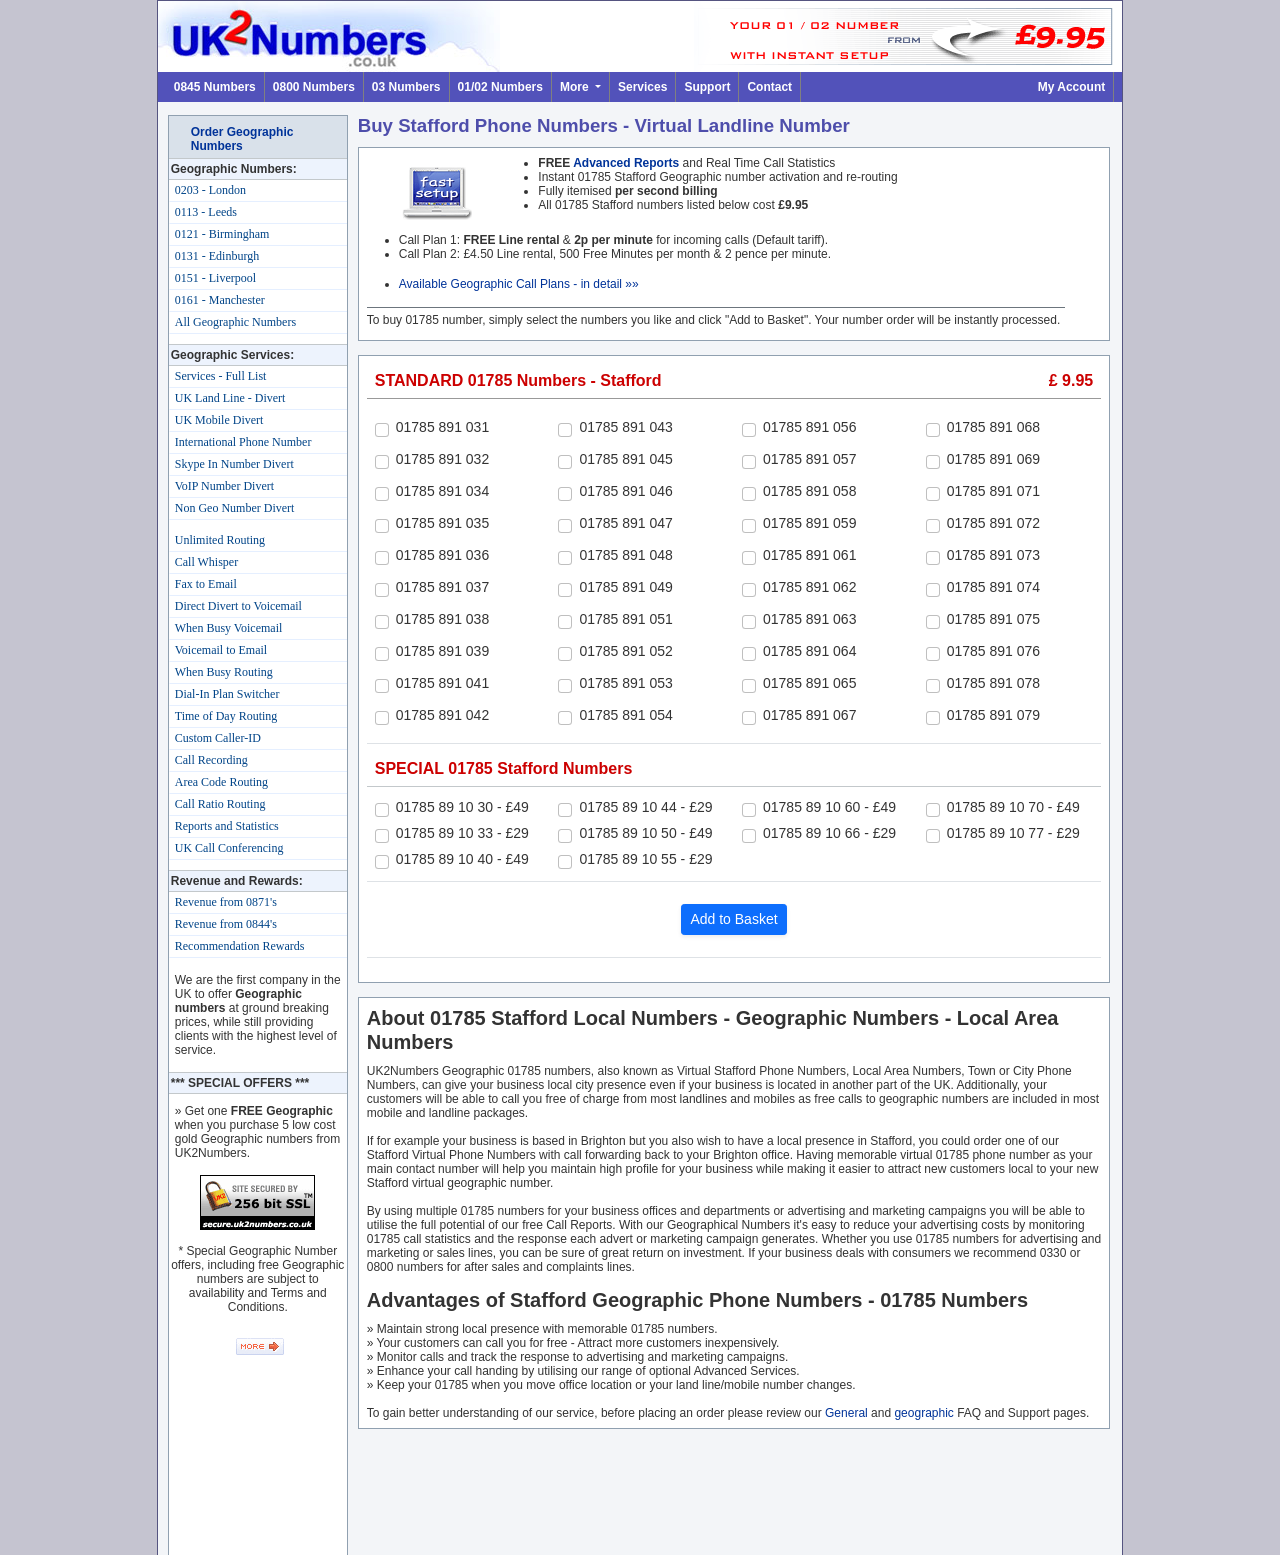 The height and width of the screenshot is (1555, 1280). Describe the element at coordinates (221, 650) in the screenshot. I see `Voicemail to Email` at that location.